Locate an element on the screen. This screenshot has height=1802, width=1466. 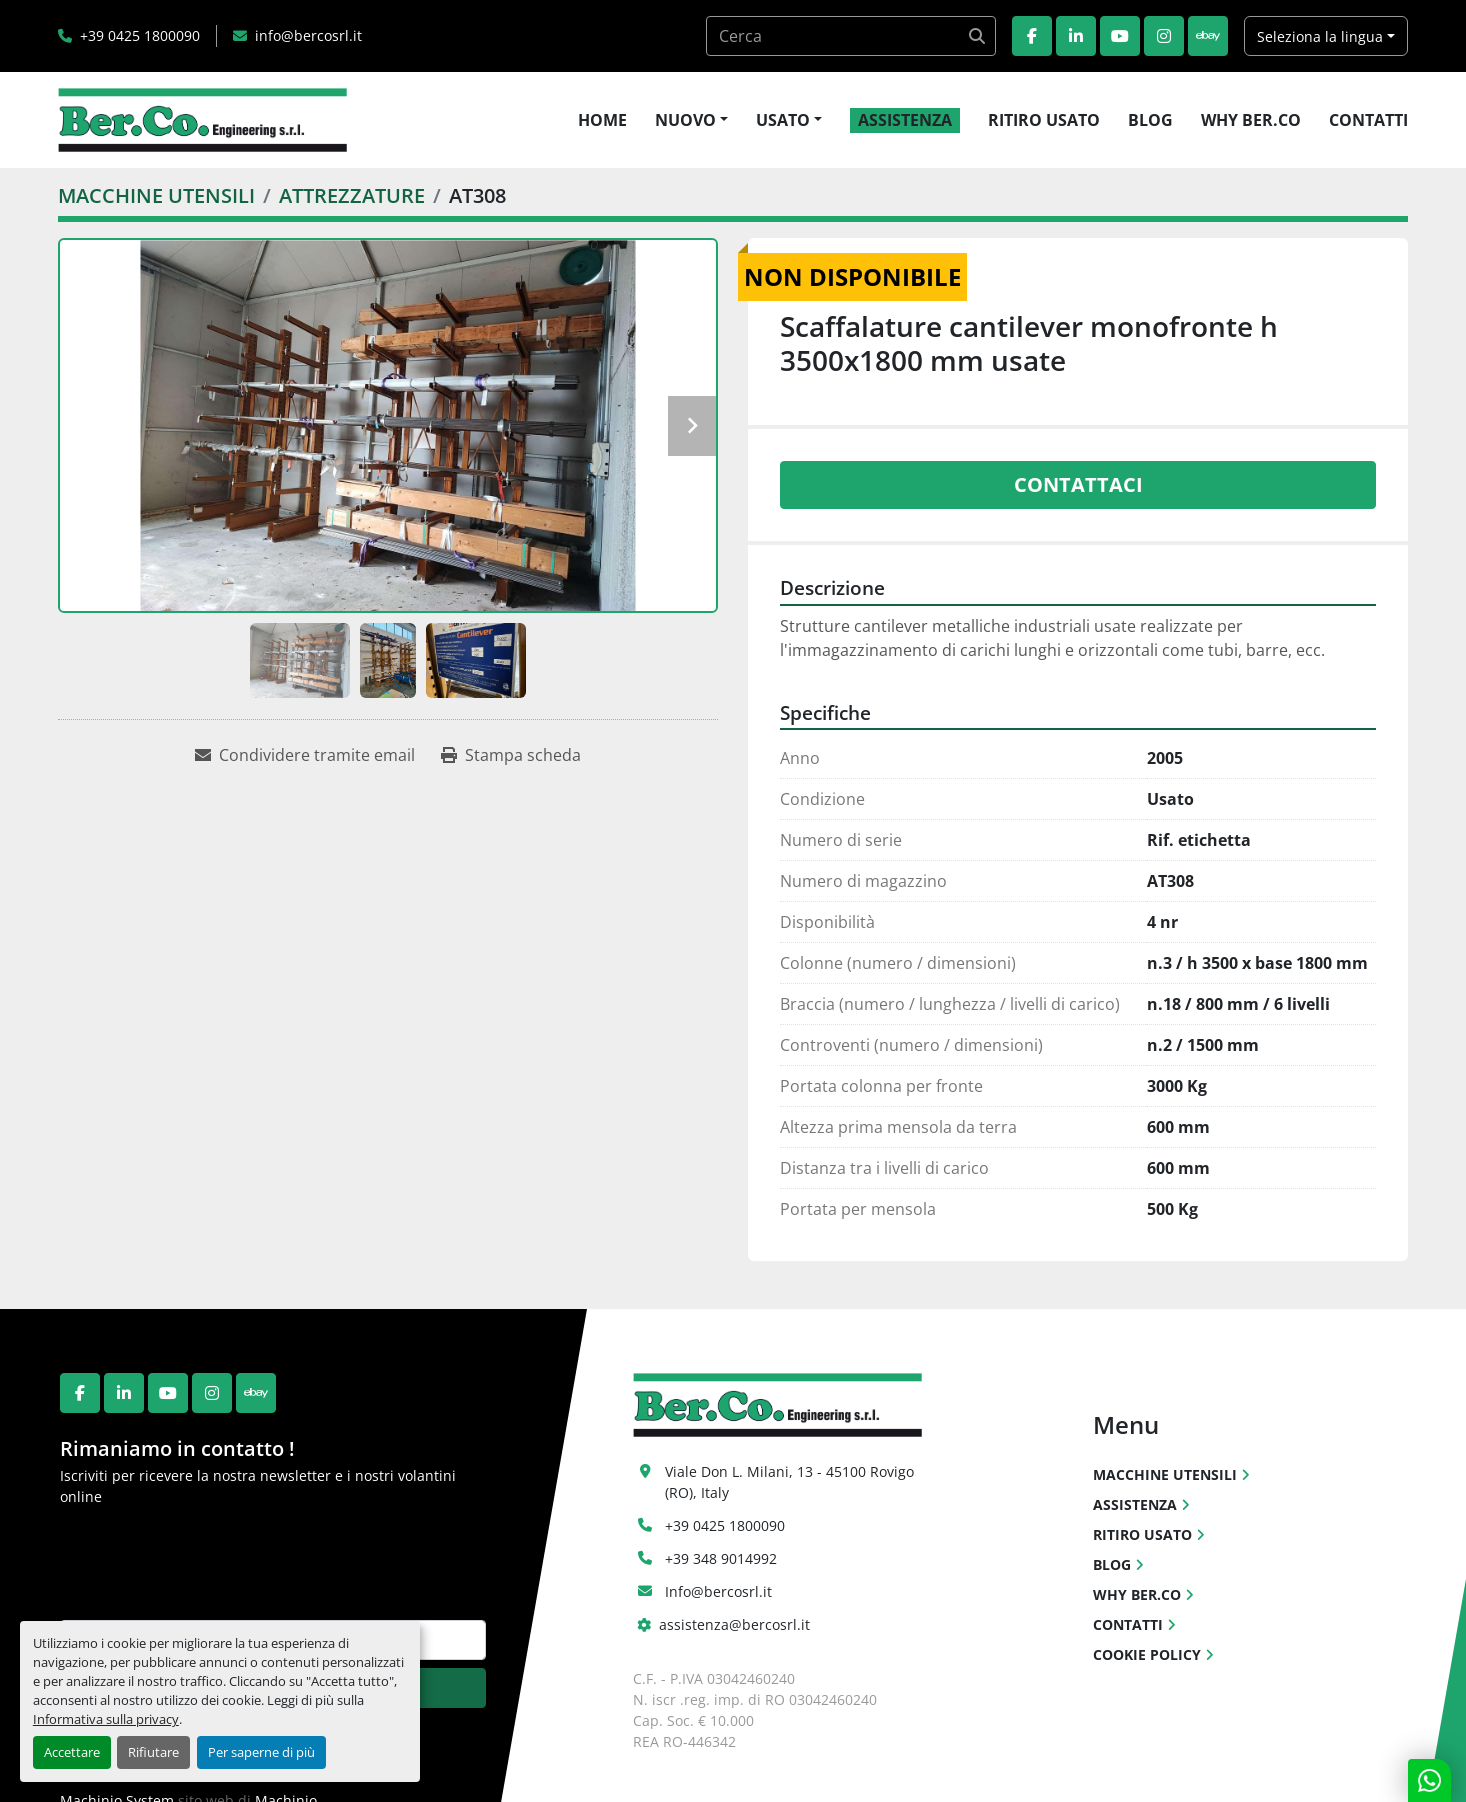
Accettare is located at coordinates (72, 1752).